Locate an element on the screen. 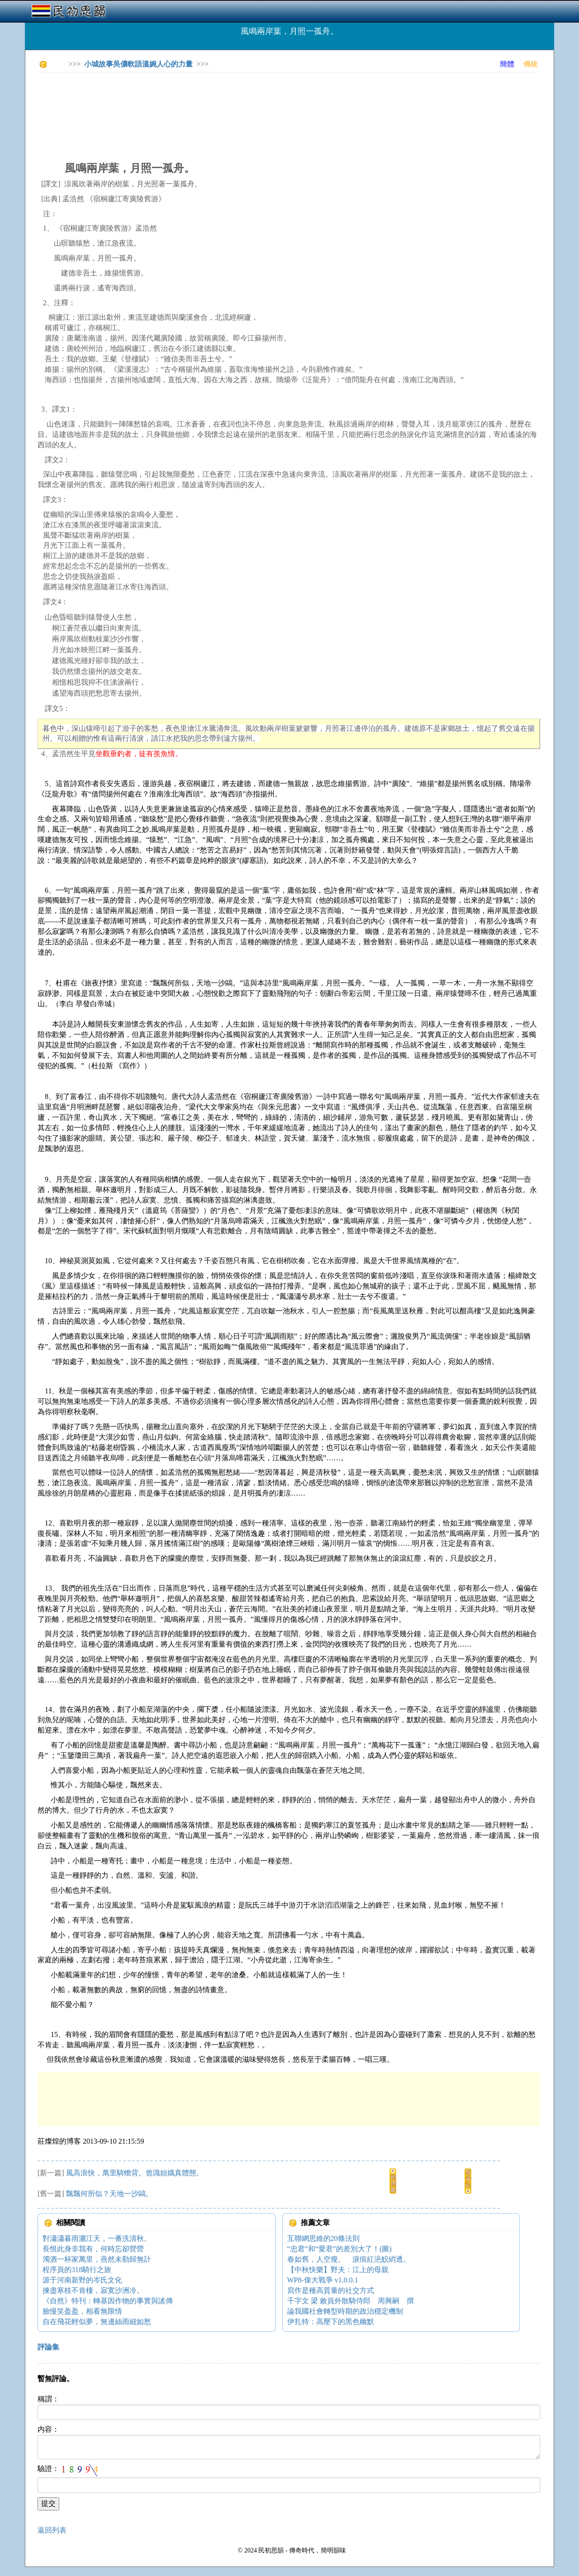  程序員的318騎行之旅 is located at coordinates (77, 2269).